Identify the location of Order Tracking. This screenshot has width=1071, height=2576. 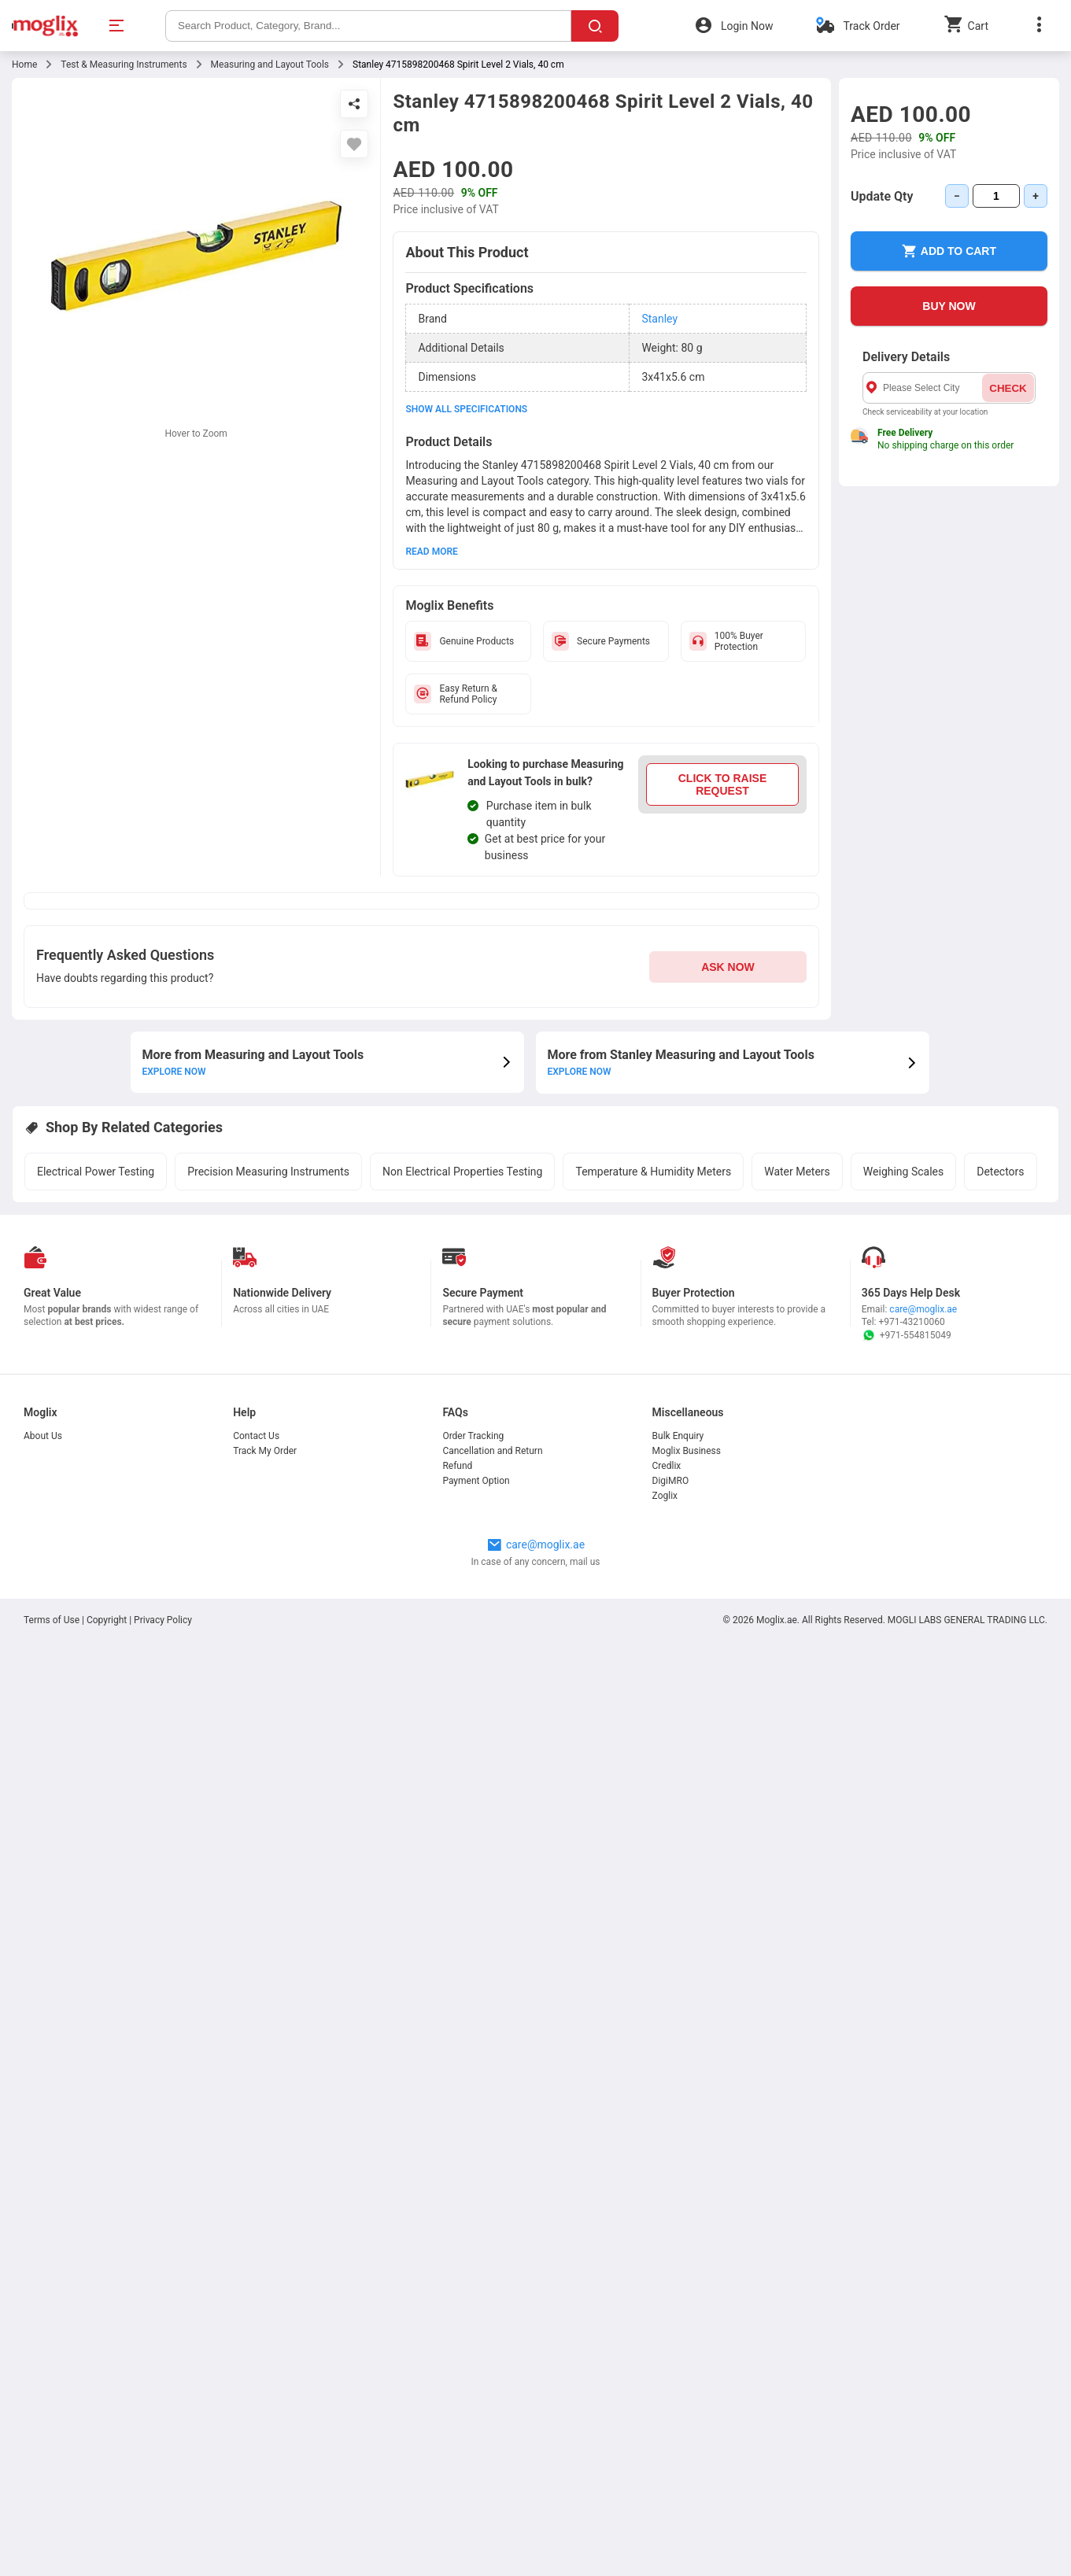
(473, 1435).